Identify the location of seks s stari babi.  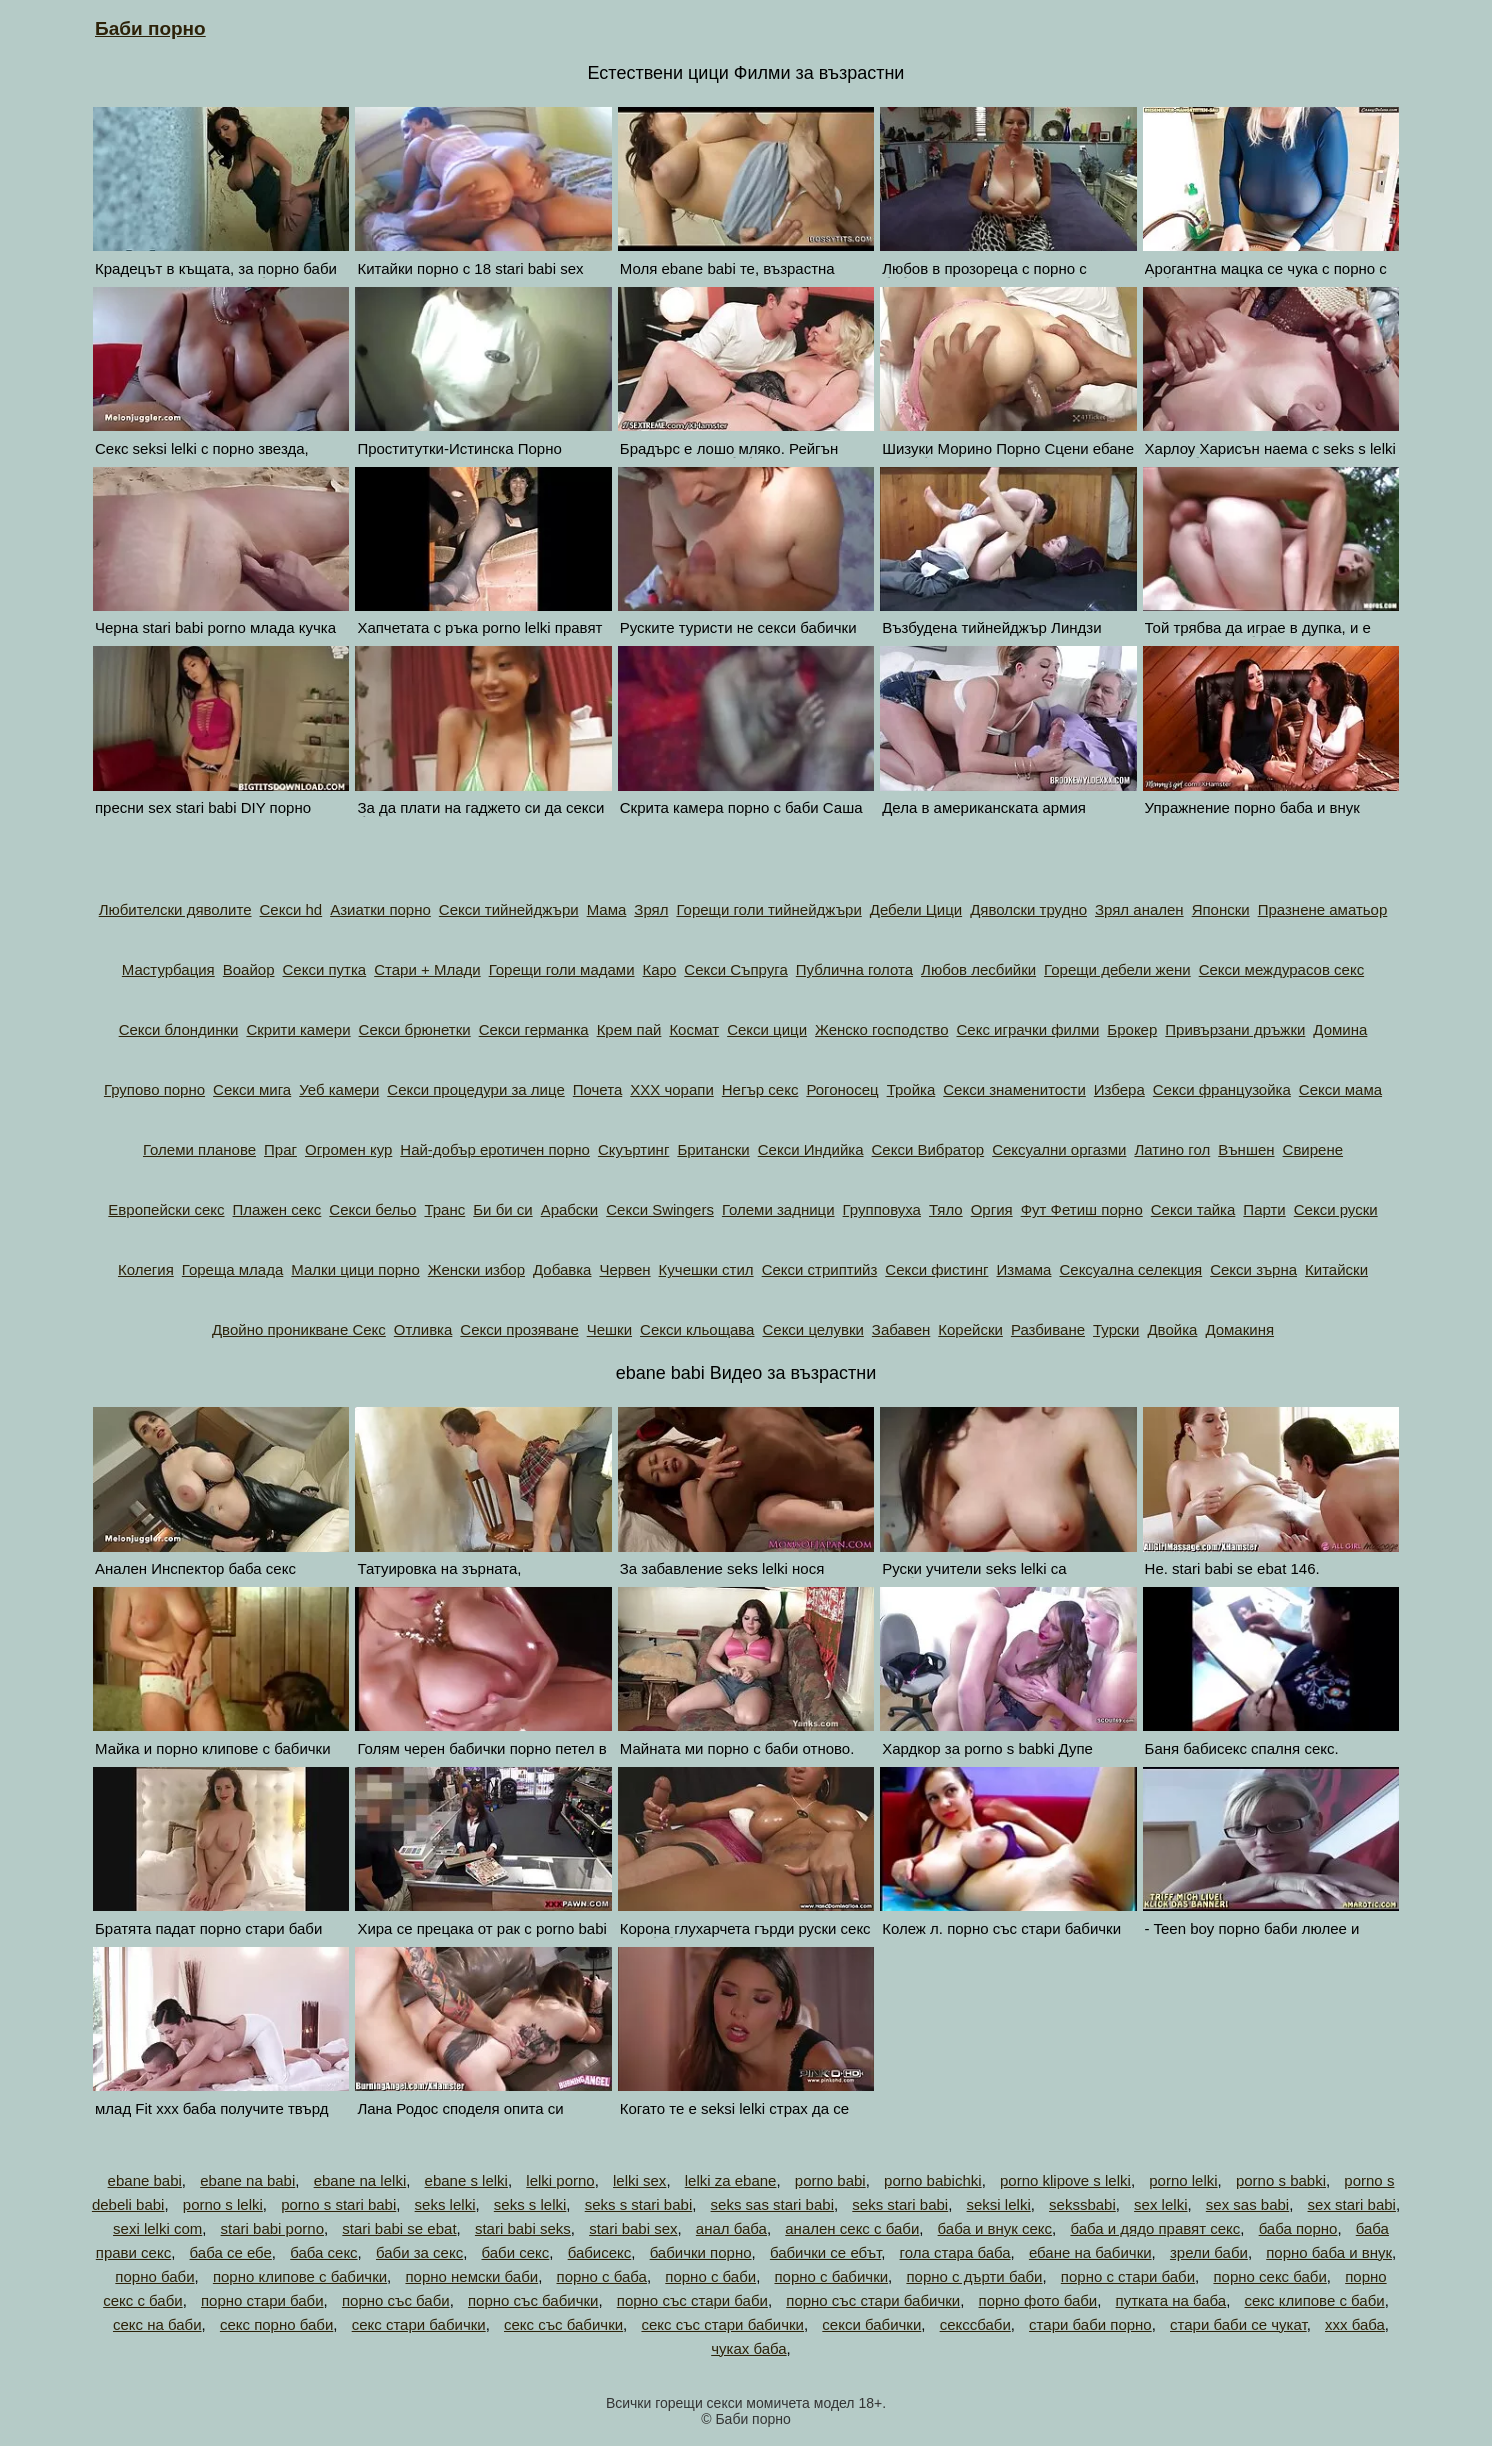
(639, 2204).